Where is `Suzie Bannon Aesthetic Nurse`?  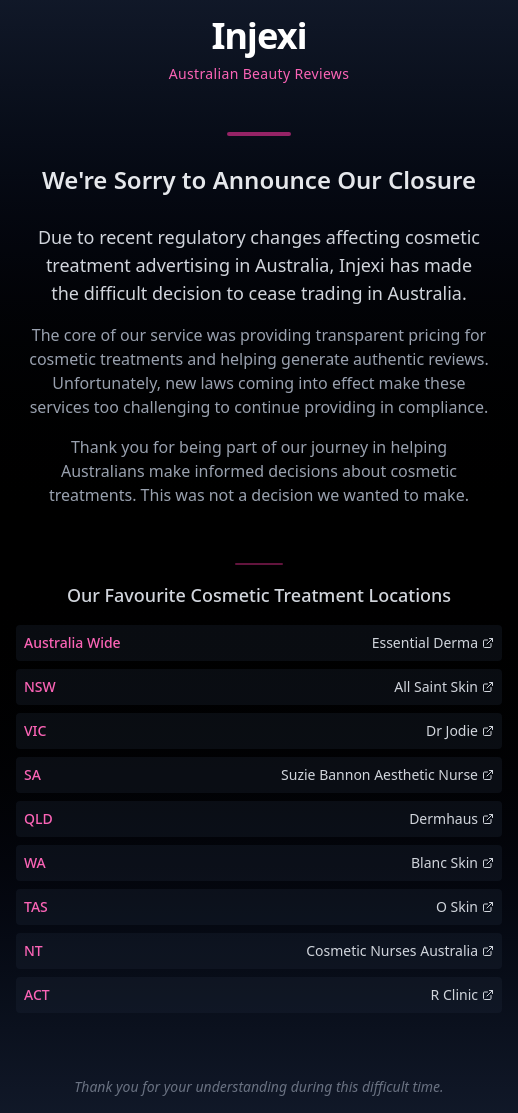 Suzie Bannon Aesthetic Nurse is located at coordinates (387, 774).